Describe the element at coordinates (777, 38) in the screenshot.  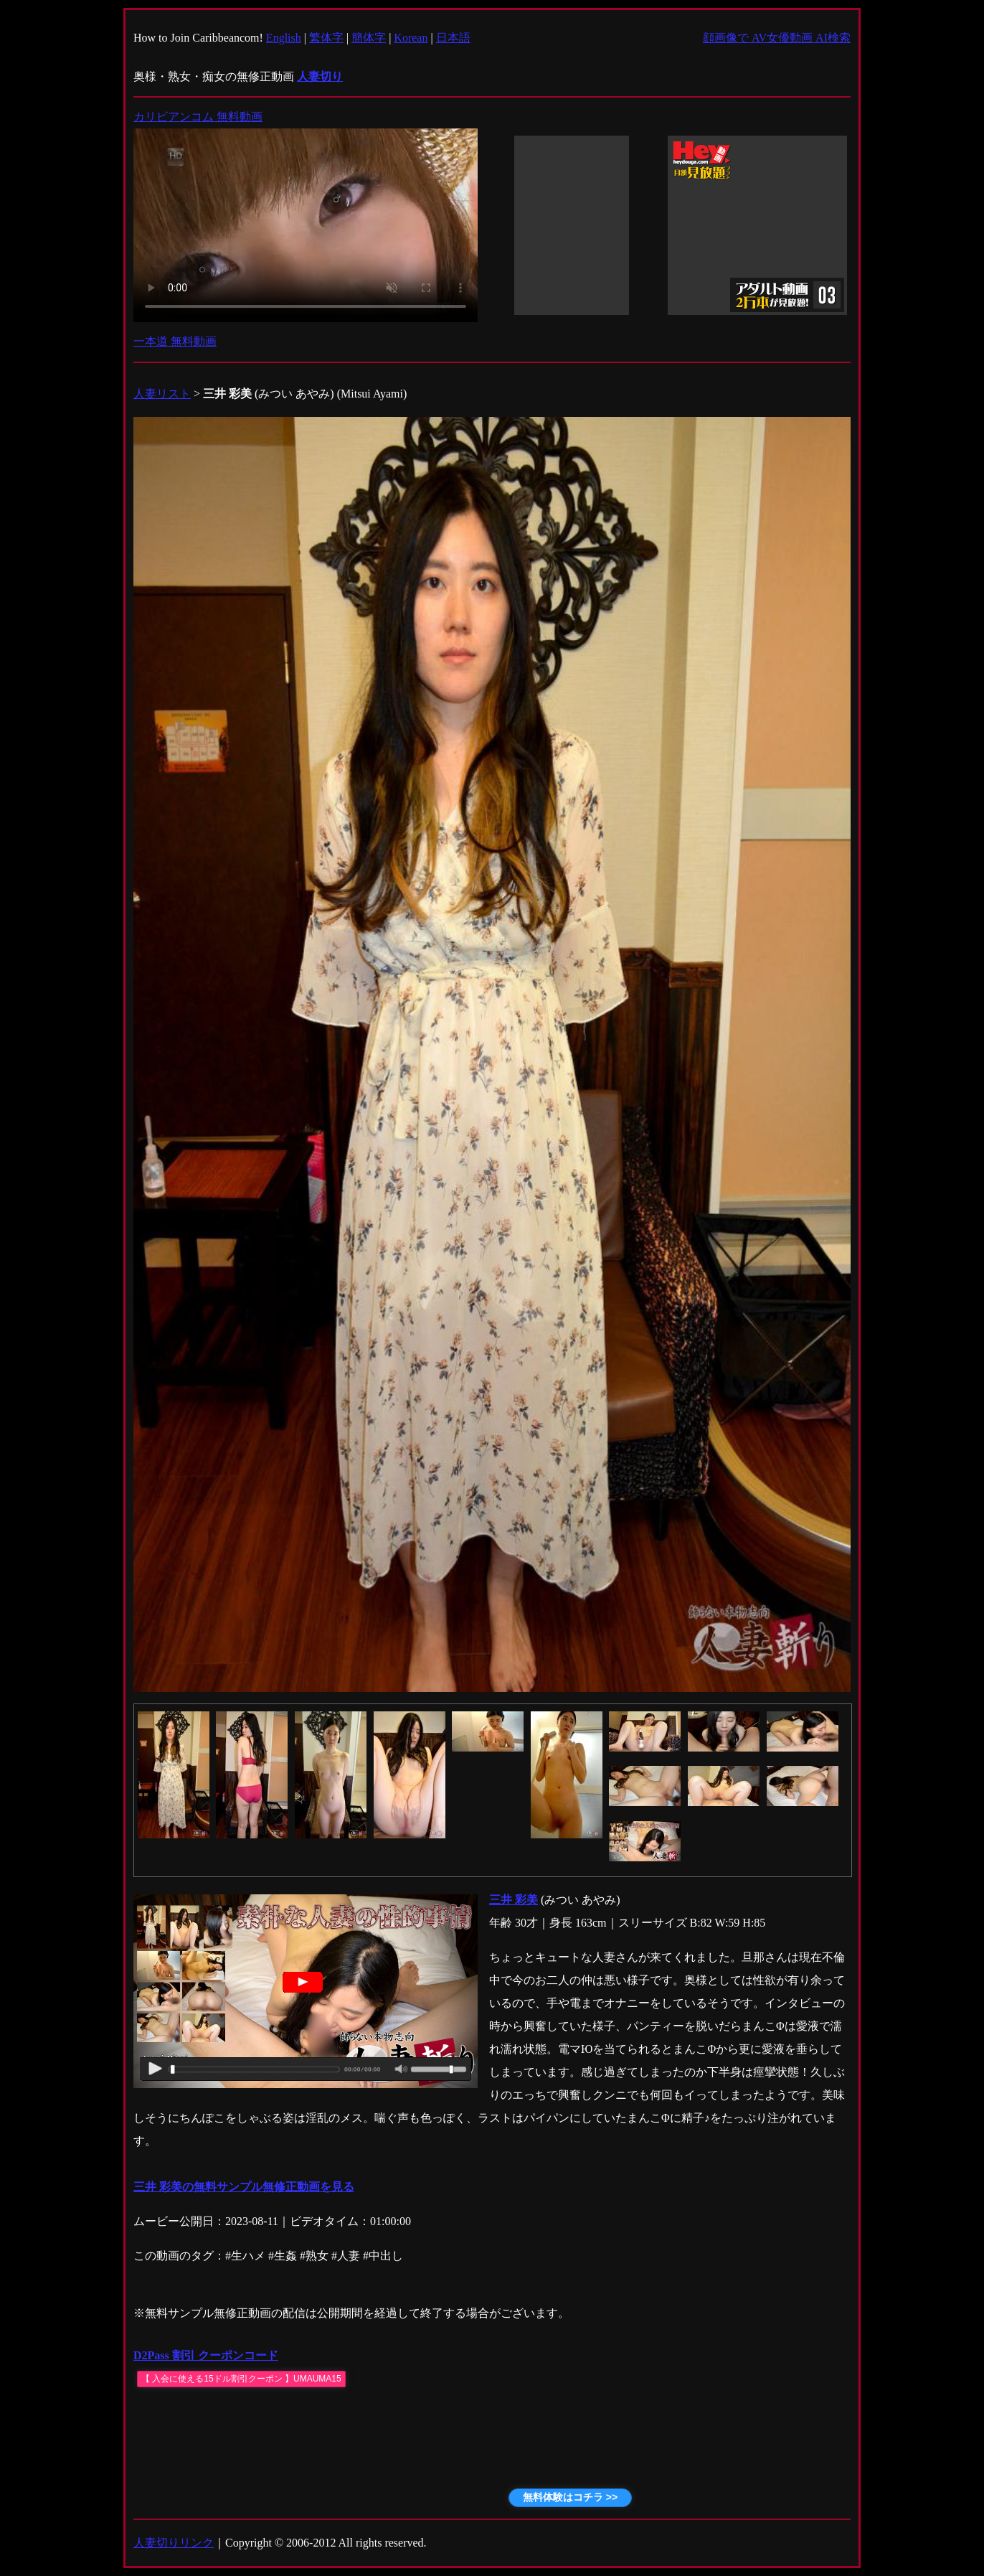
I see `顔画像で AV女優動画 AI検索` at that location.